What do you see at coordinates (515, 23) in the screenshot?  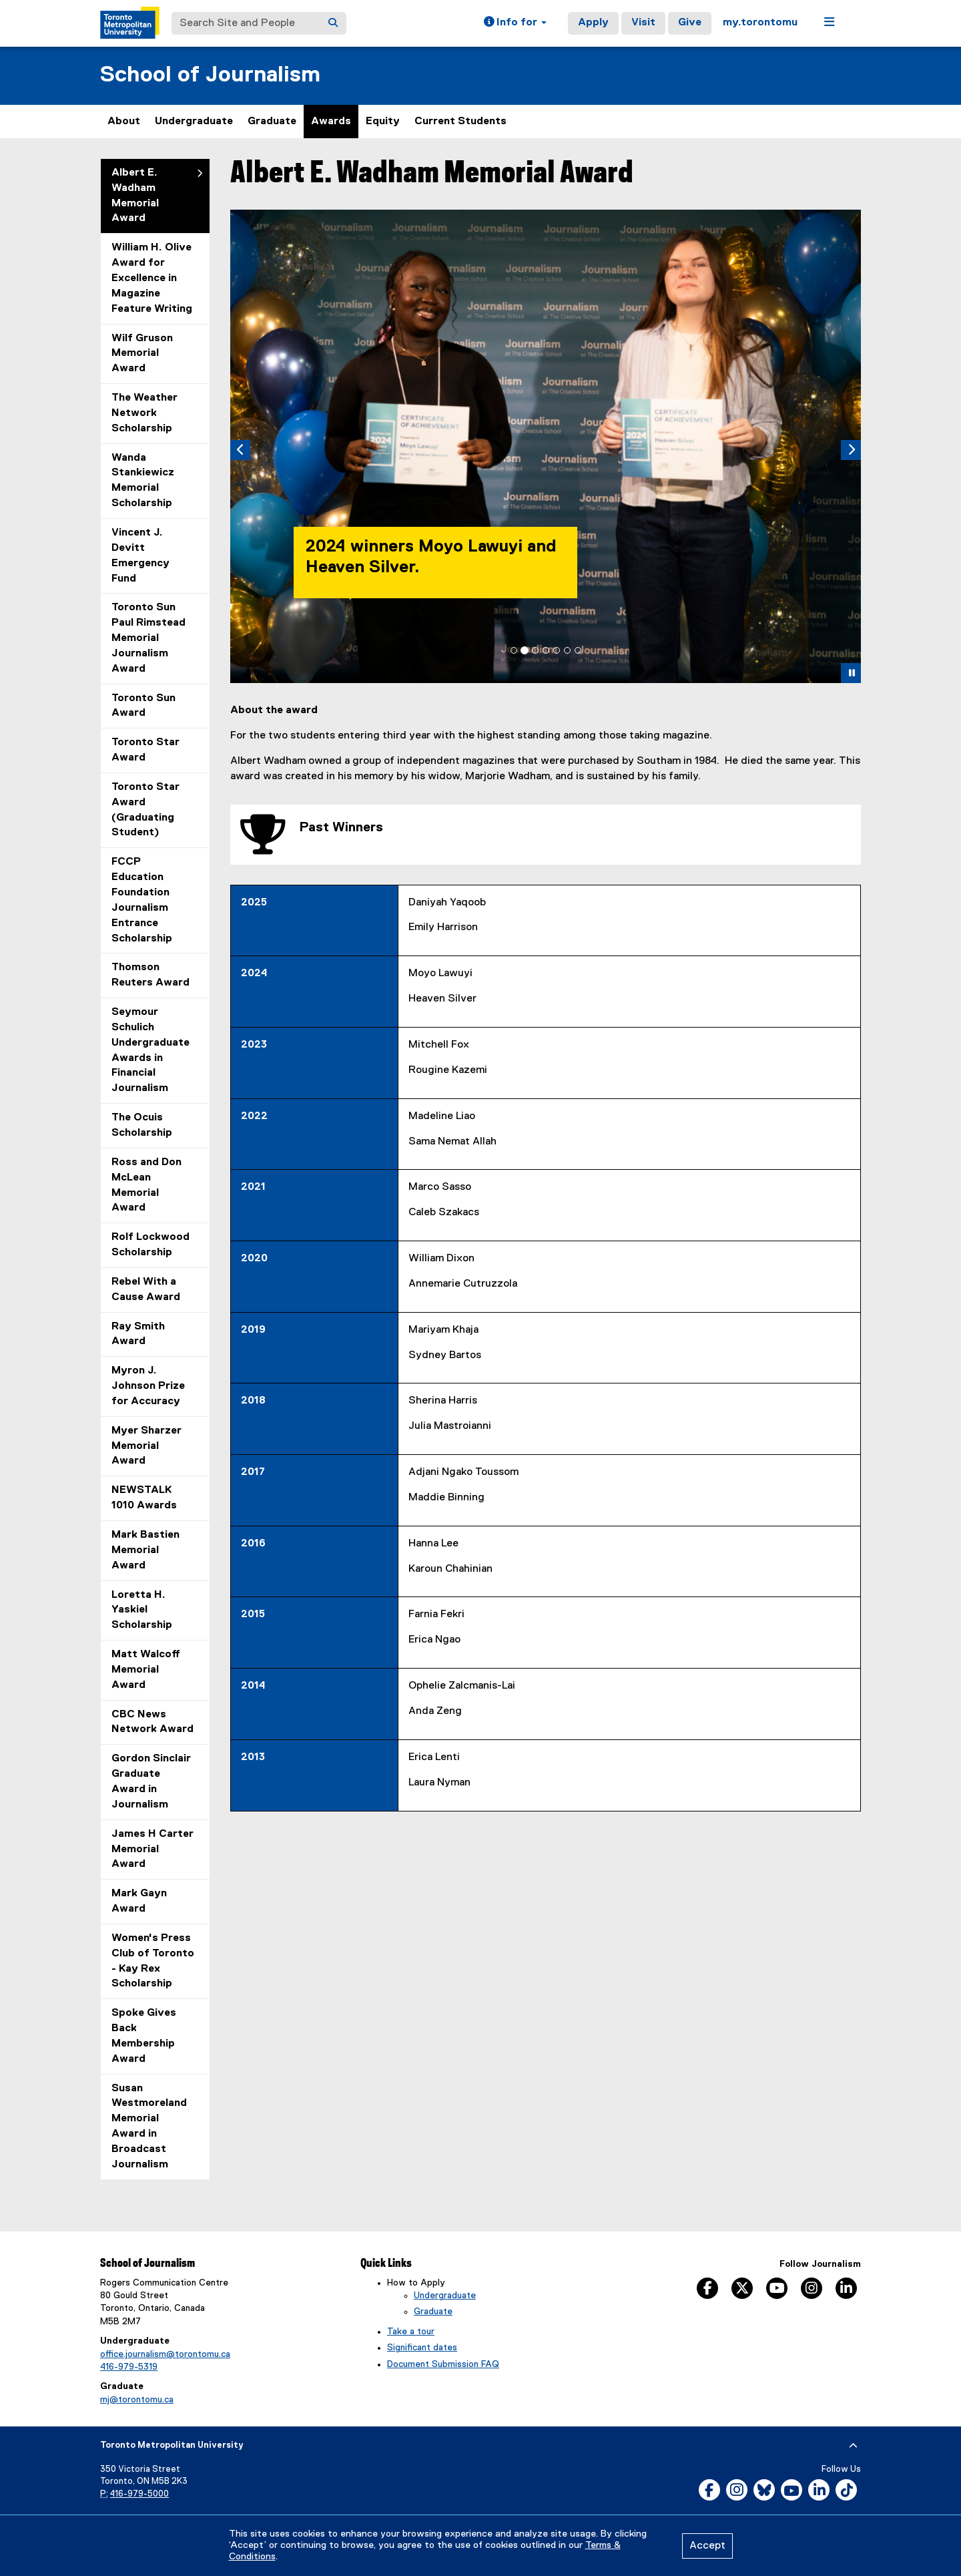 I see `[button]` at bounding box center [515, 23].